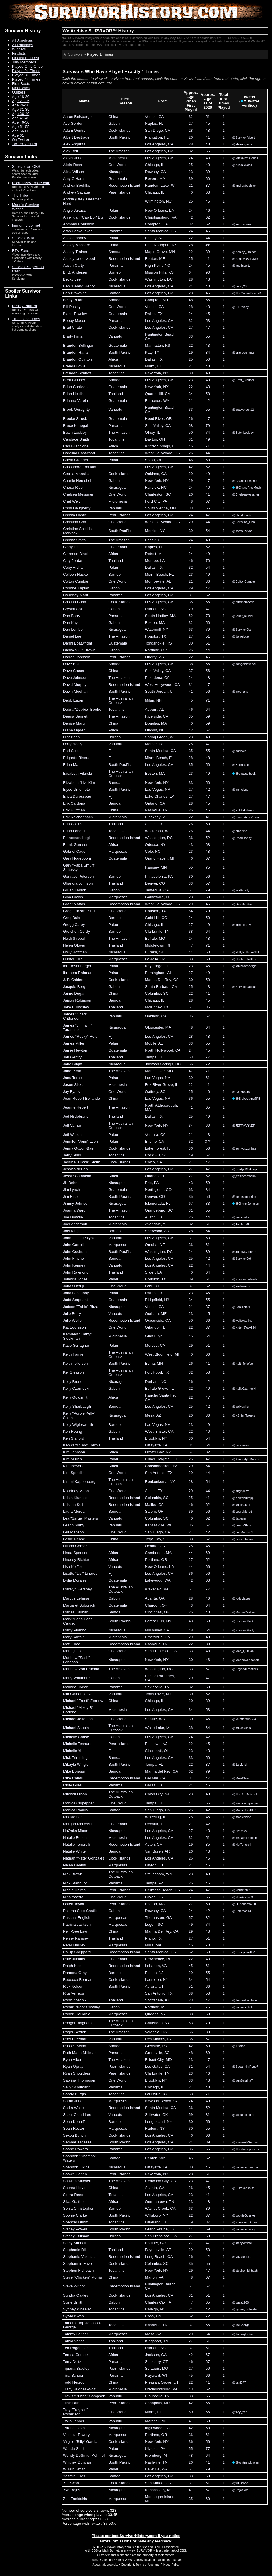 Image resolution: width=272 pixels, height=2576 pixels. What do you see at coordinates (208, 165) in the screenshot?
I see `40` at bounding box center [208, 165].